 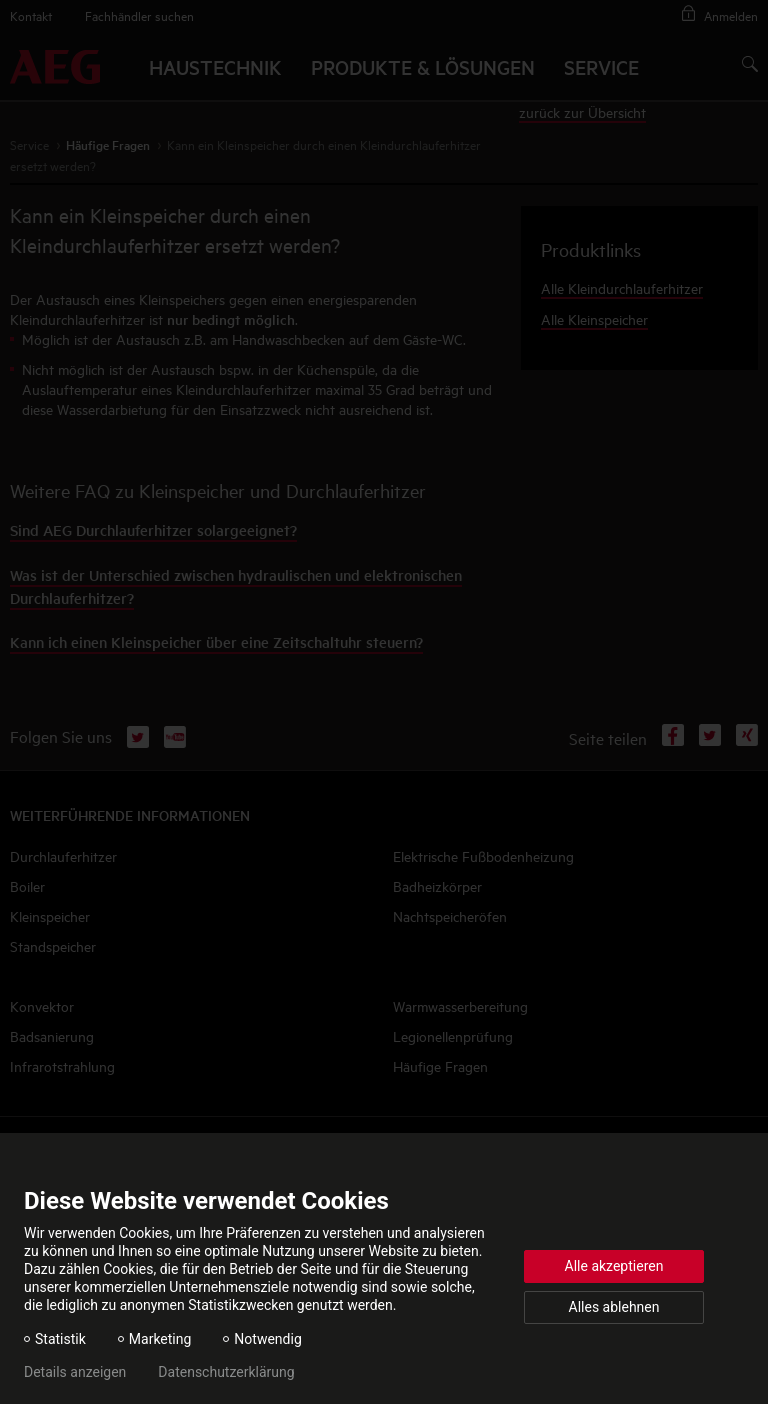 What do you see at coordinates (75, 1372) in the screenshot?
I see `Details anzeigen` at bounding box center [75, 1372].